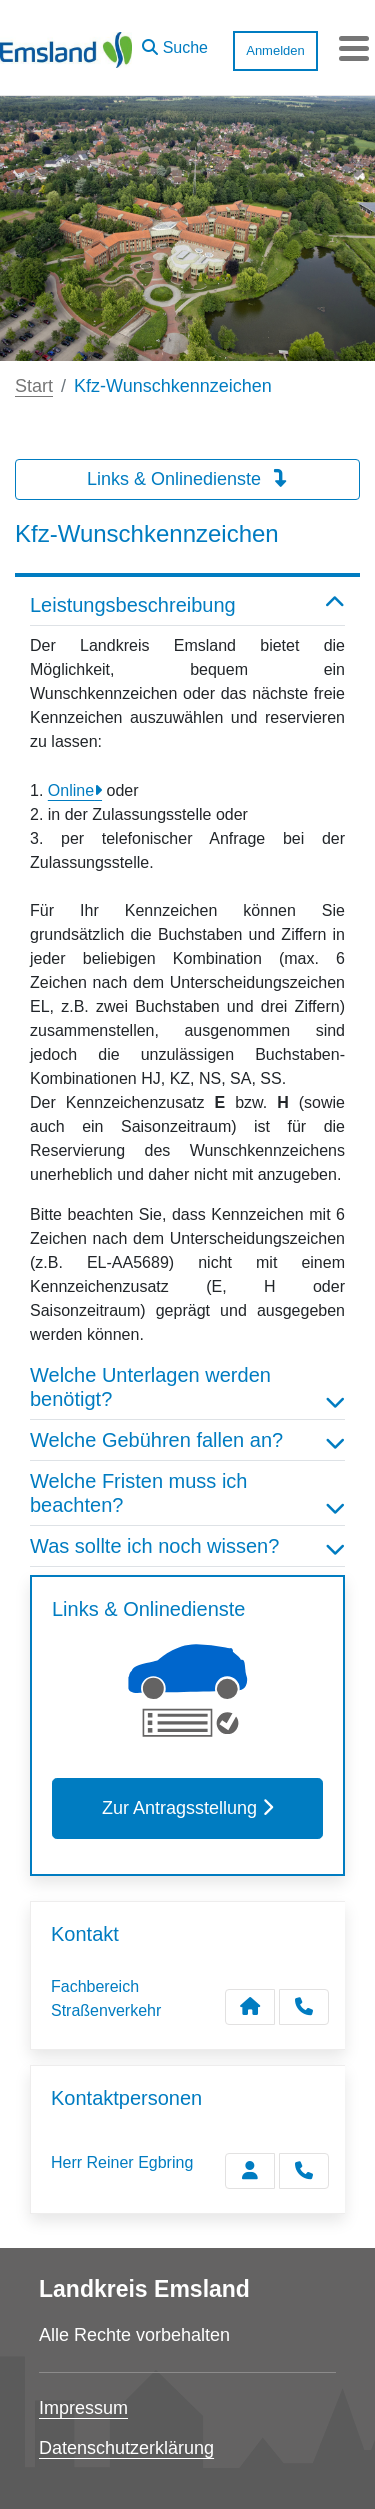 This screenshot has width=375, height=2509. Describe the element at coordinates (71, 790) in the screenshot. I see `Online` at that location.